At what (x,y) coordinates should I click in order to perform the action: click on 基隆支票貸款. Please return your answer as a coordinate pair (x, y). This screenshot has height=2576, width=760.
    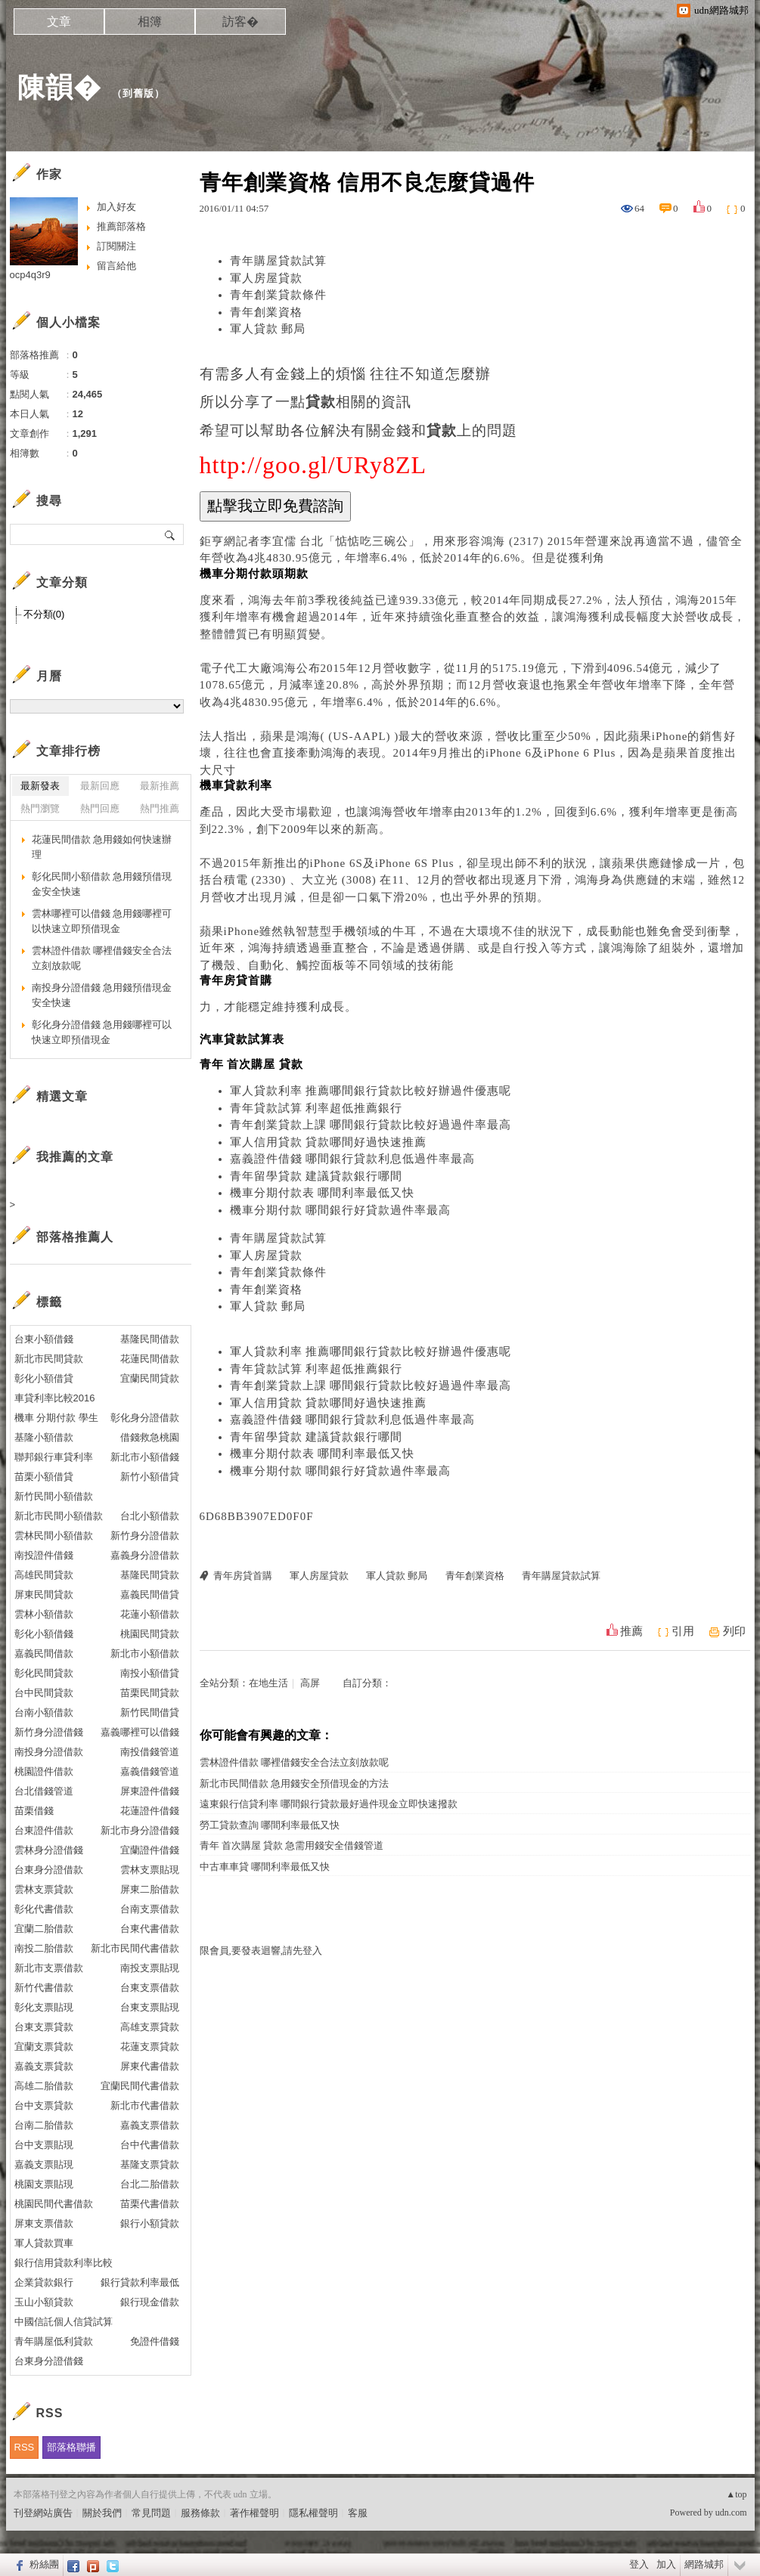
    Looking at the image, I should click on (149, 2164).